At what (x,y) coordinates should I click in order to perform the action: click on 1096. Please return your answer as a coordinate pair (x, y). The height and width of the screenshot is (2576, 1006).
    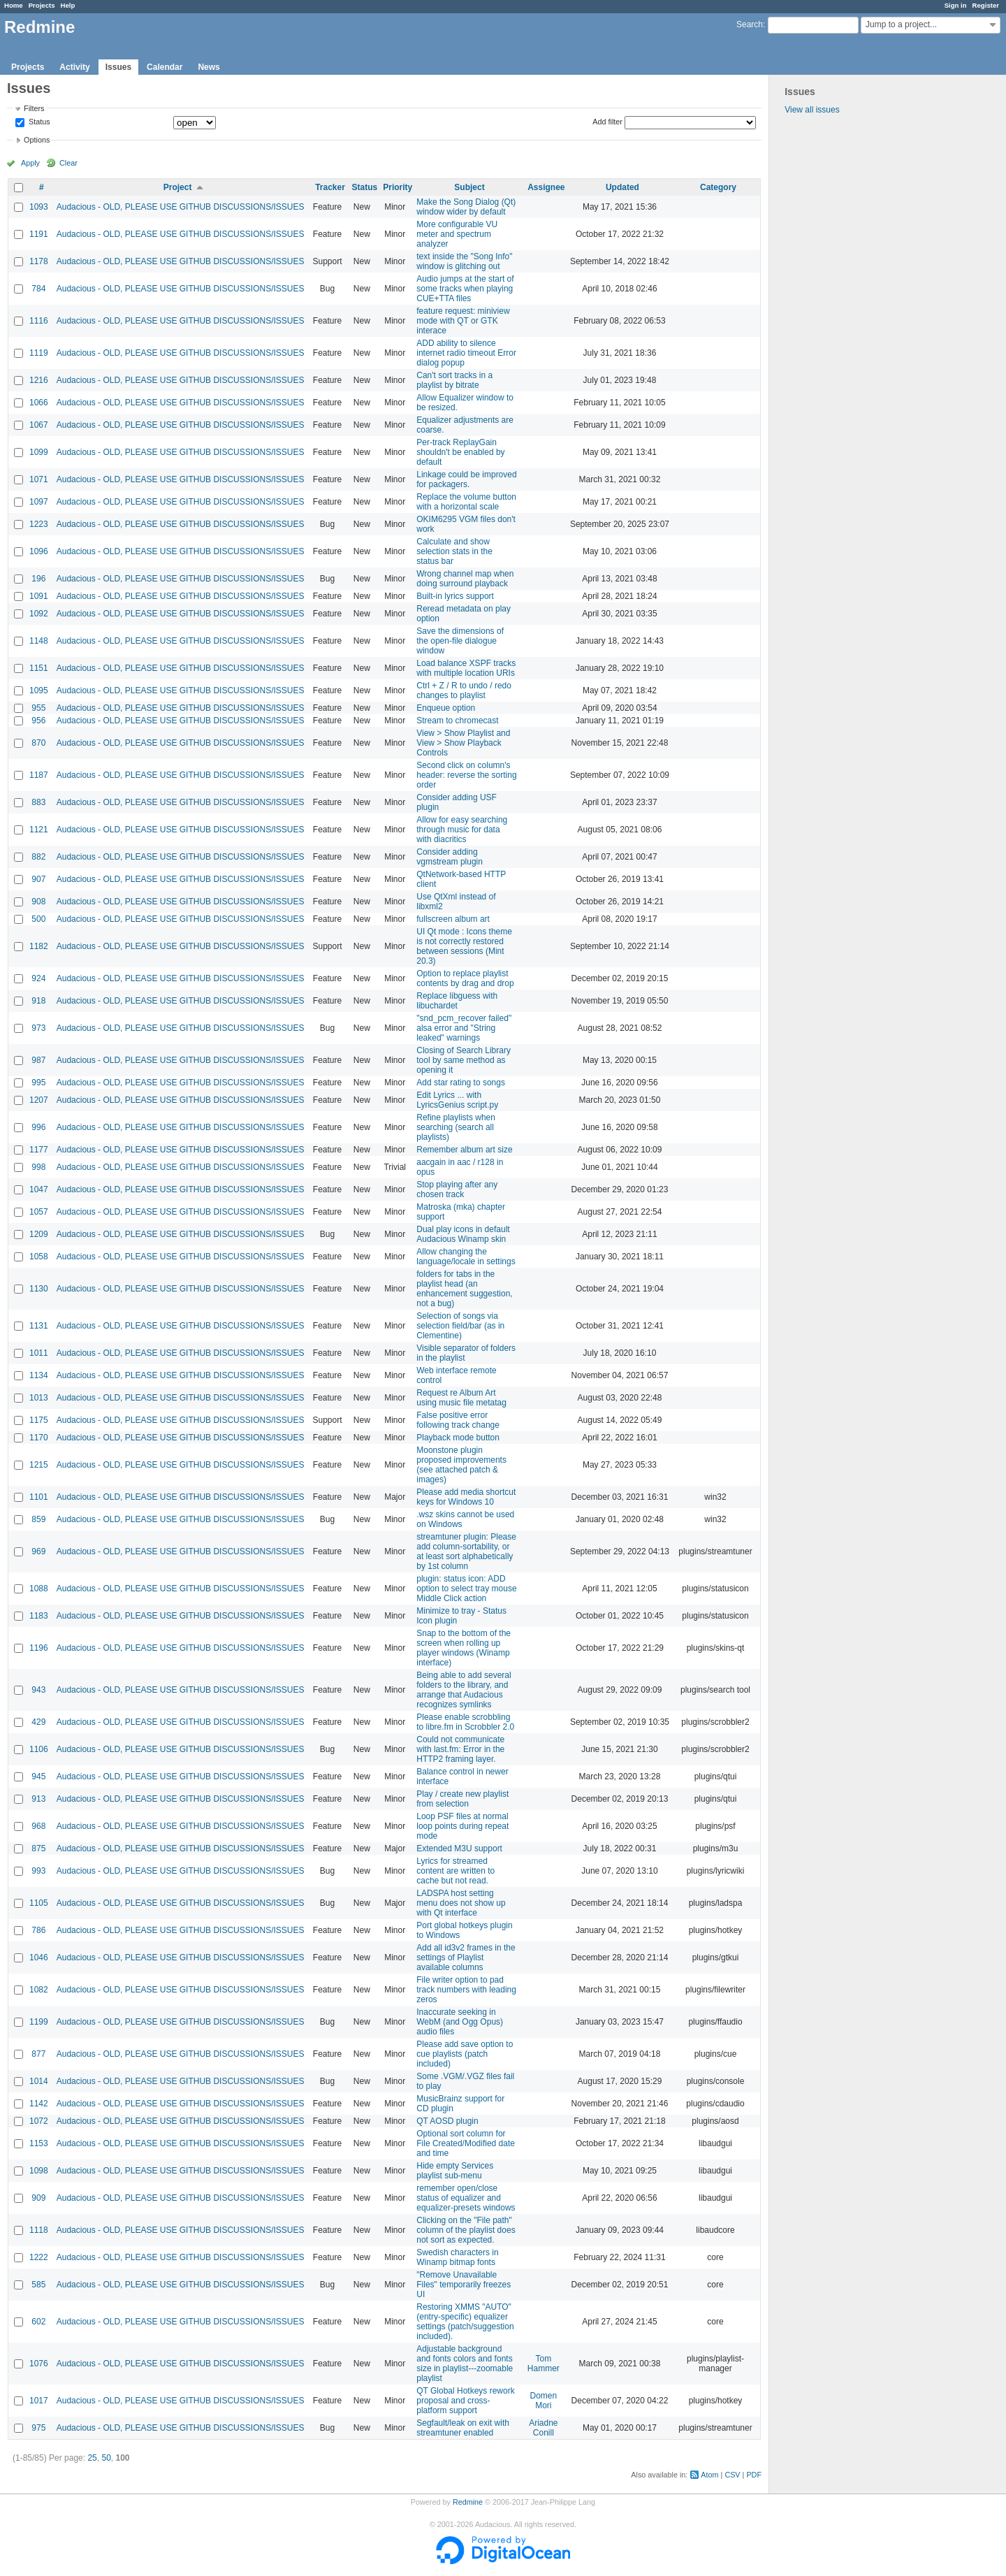
    Looking at the image, I should click on (38, 551).